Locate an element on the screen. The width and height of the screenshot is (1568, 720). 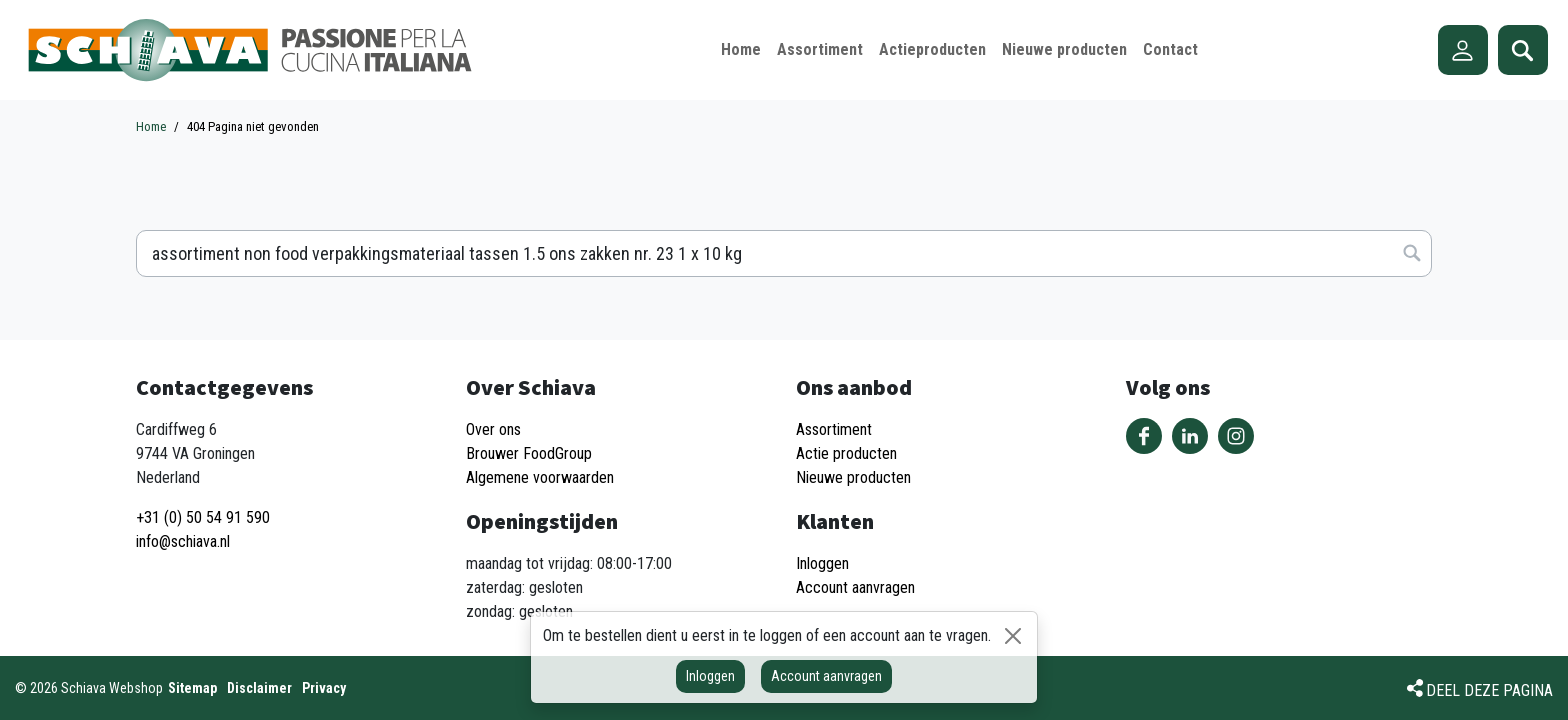
Nieuwe producten is located at coordinates (853, 477).